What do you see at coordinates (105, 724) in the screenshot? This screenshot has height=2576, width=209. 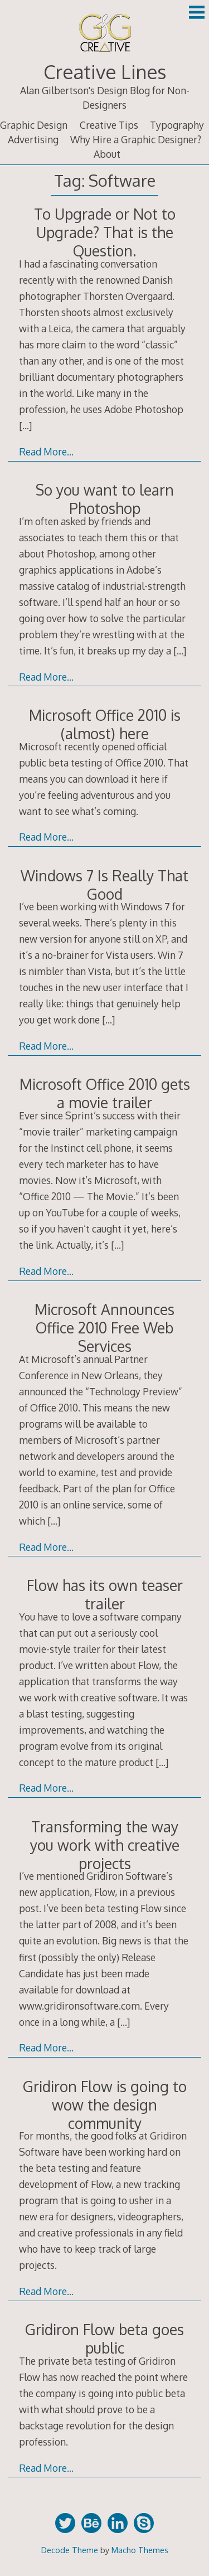 I see `Microsoft Office 2010 is (almost) here` at bounding box center [105, 724].